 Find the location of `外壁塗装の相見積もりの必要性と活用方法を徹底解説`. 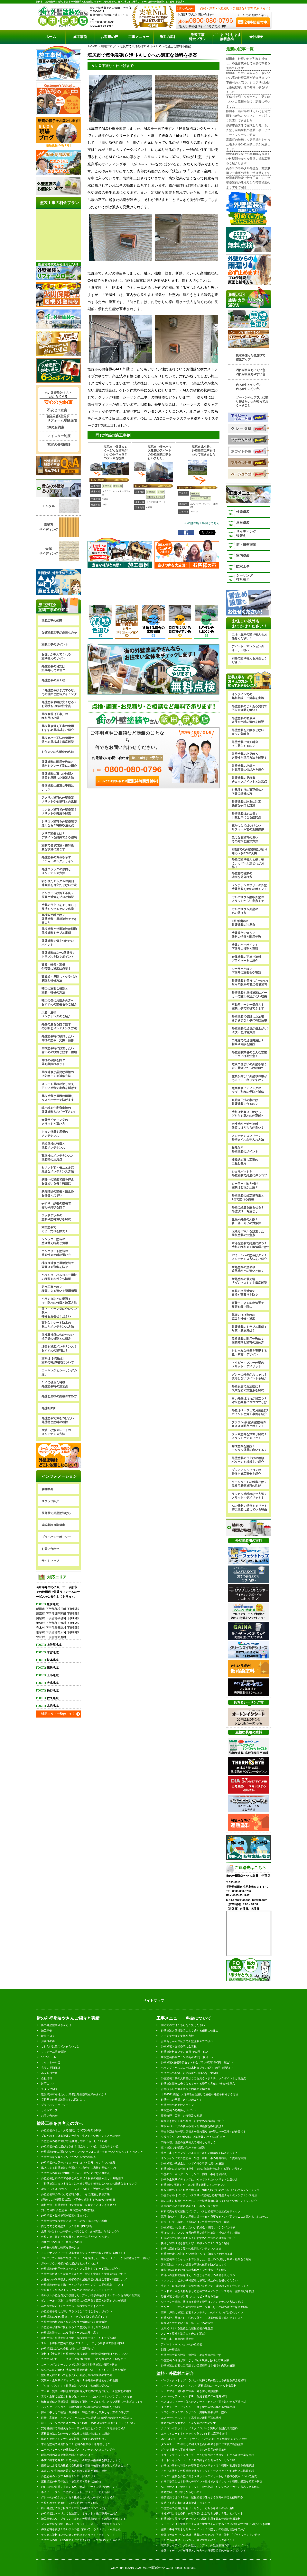

外壁塗装の相見積もりの必要性と活用方法を徹底解説 is located at coordinates (74, 2321).